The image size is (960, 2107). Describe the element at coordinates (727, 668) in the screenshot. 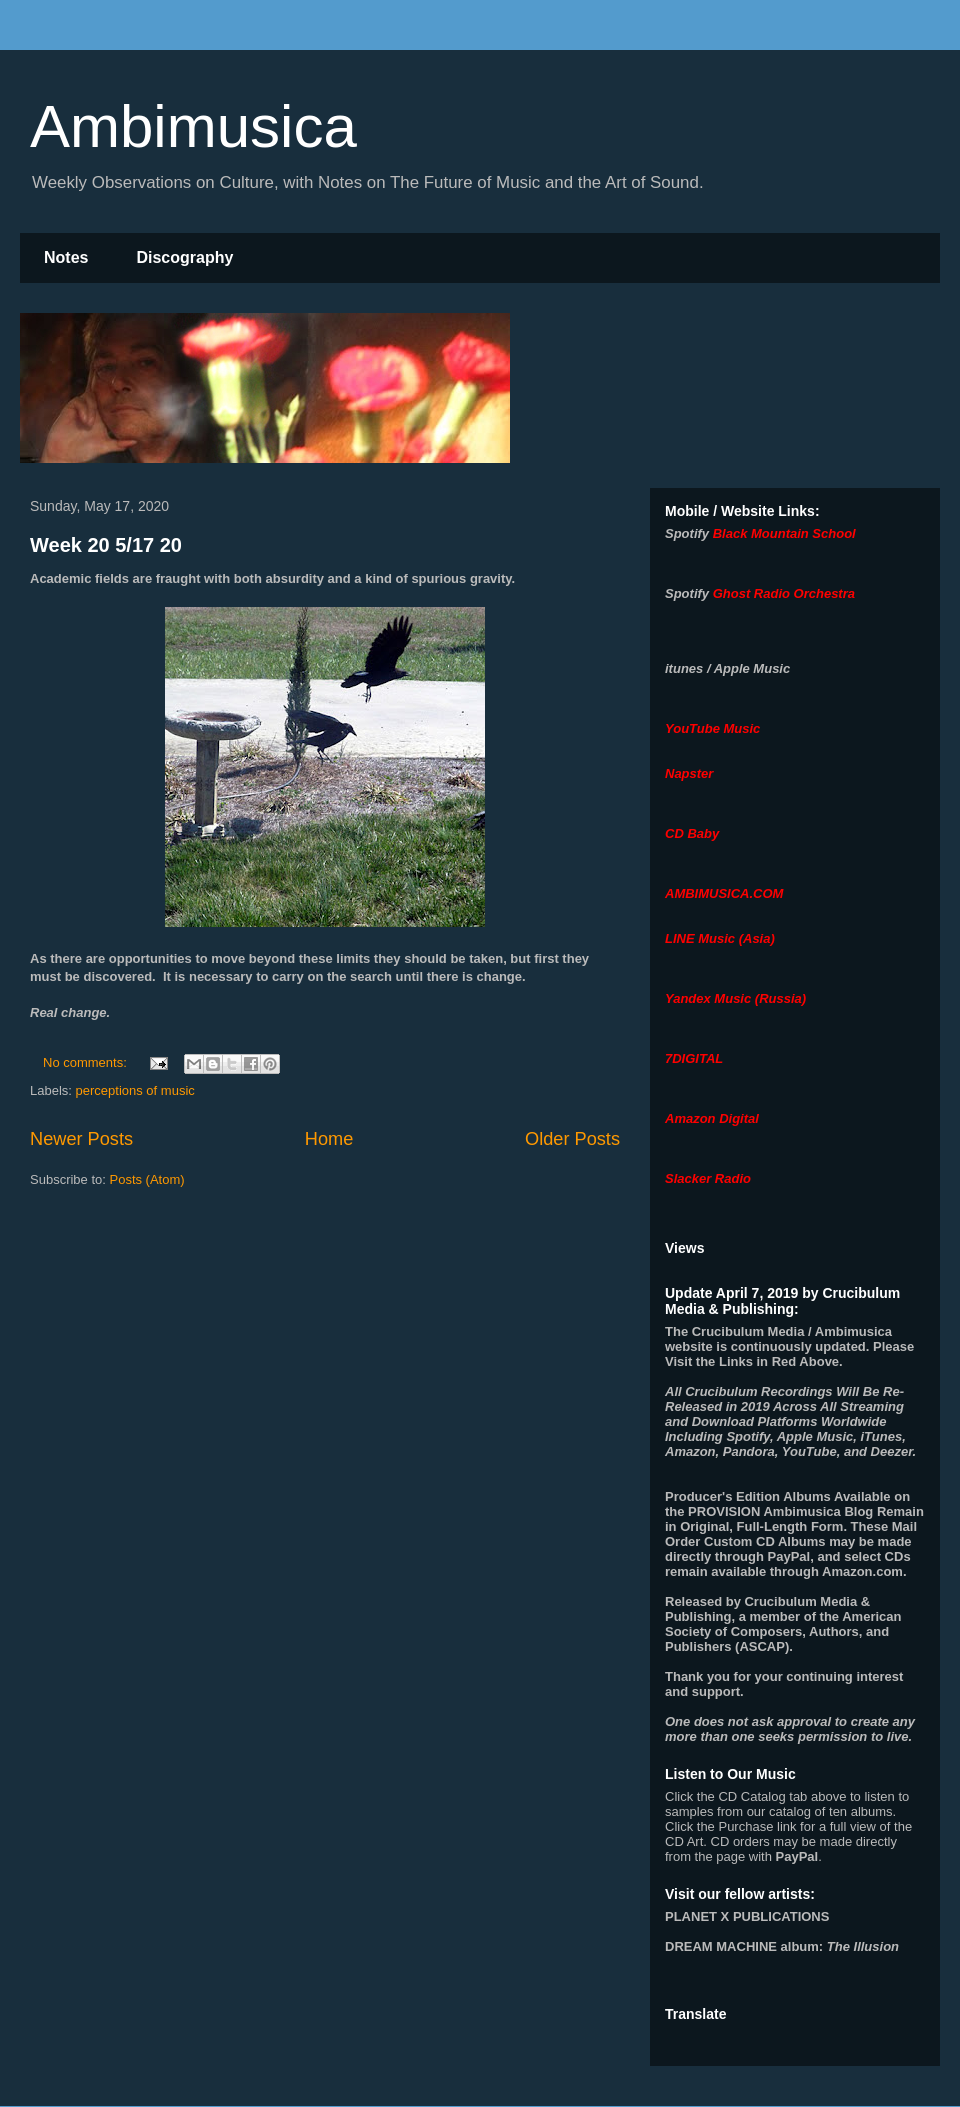

I see `itunes / Apple Music` at that location.